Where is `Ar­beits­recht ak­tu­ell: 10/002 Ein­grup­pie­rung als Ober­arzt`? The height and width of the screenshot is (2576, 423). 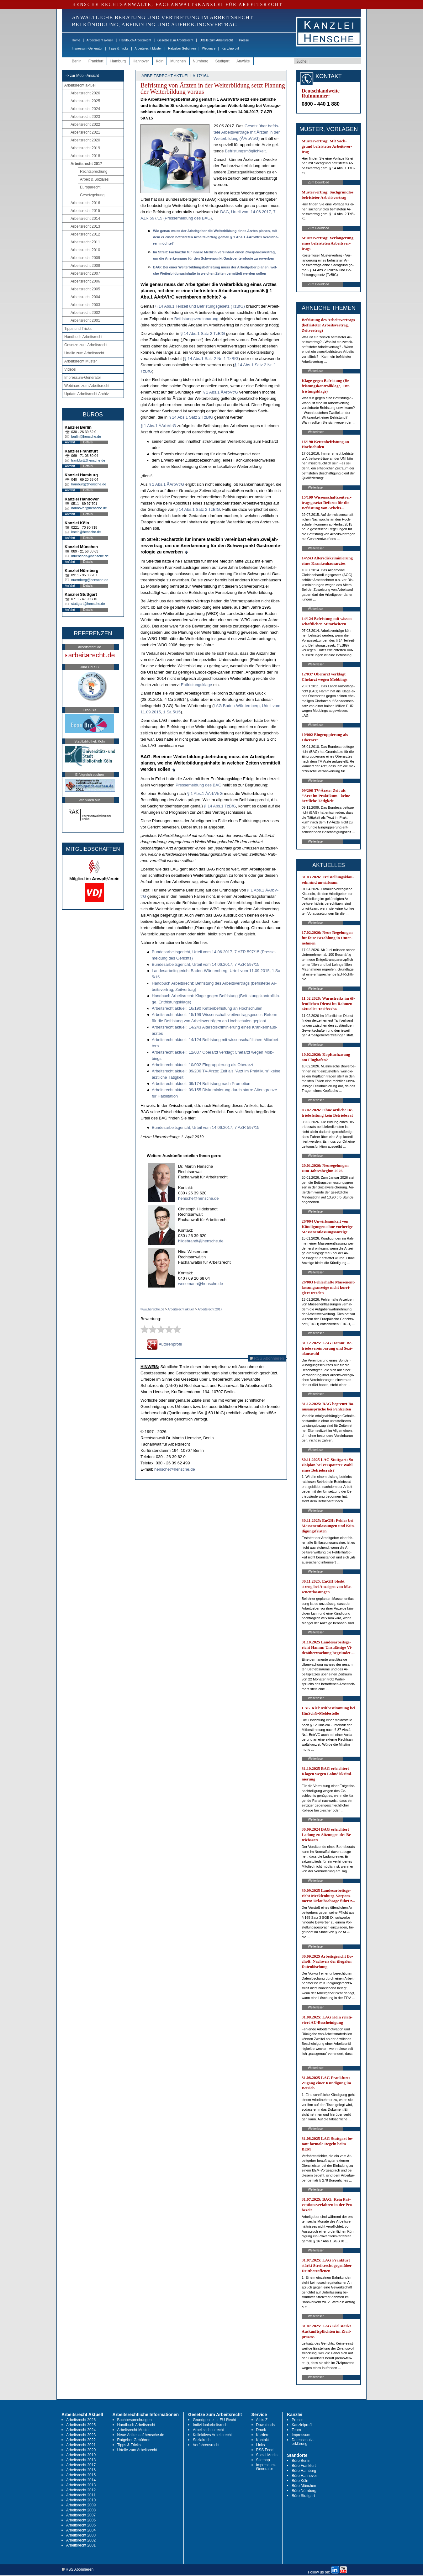
Ar­beits­recht ak­tu­ell: 10/002 Ein­grup­pie­rung als Ober­arzt is located at coordinates (202, 1064).